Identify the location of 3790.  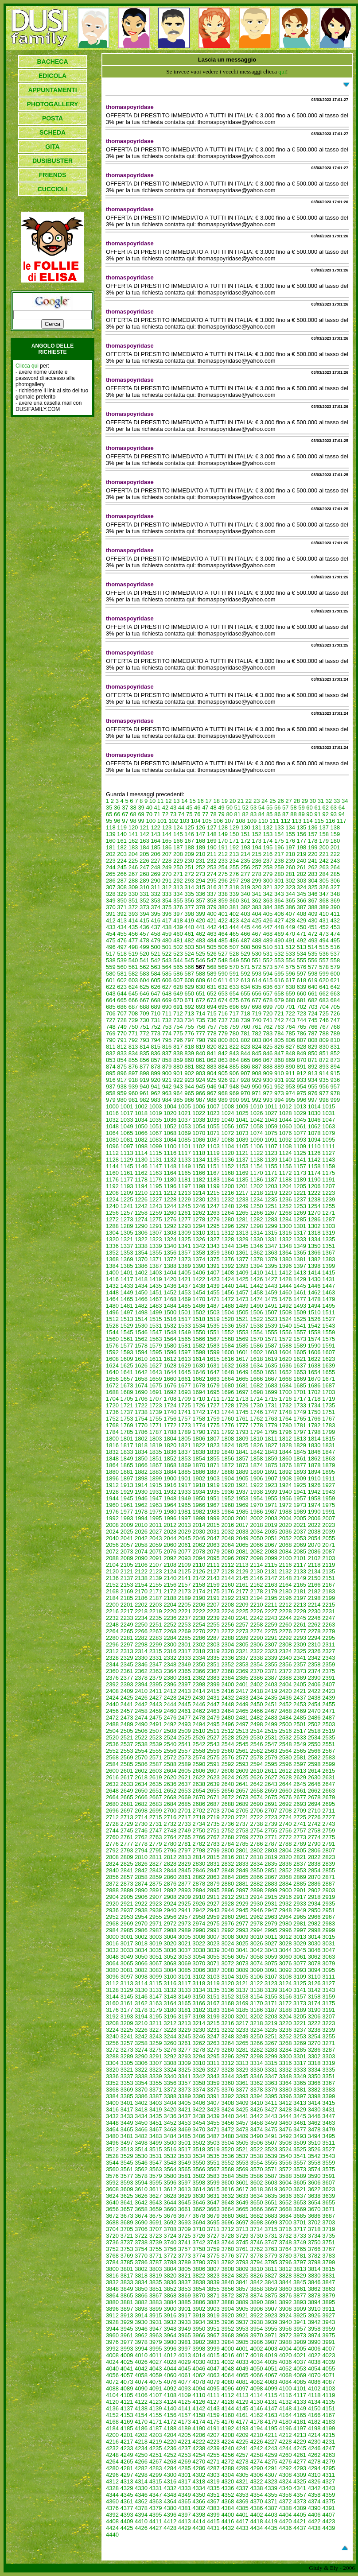
(198, 2262).